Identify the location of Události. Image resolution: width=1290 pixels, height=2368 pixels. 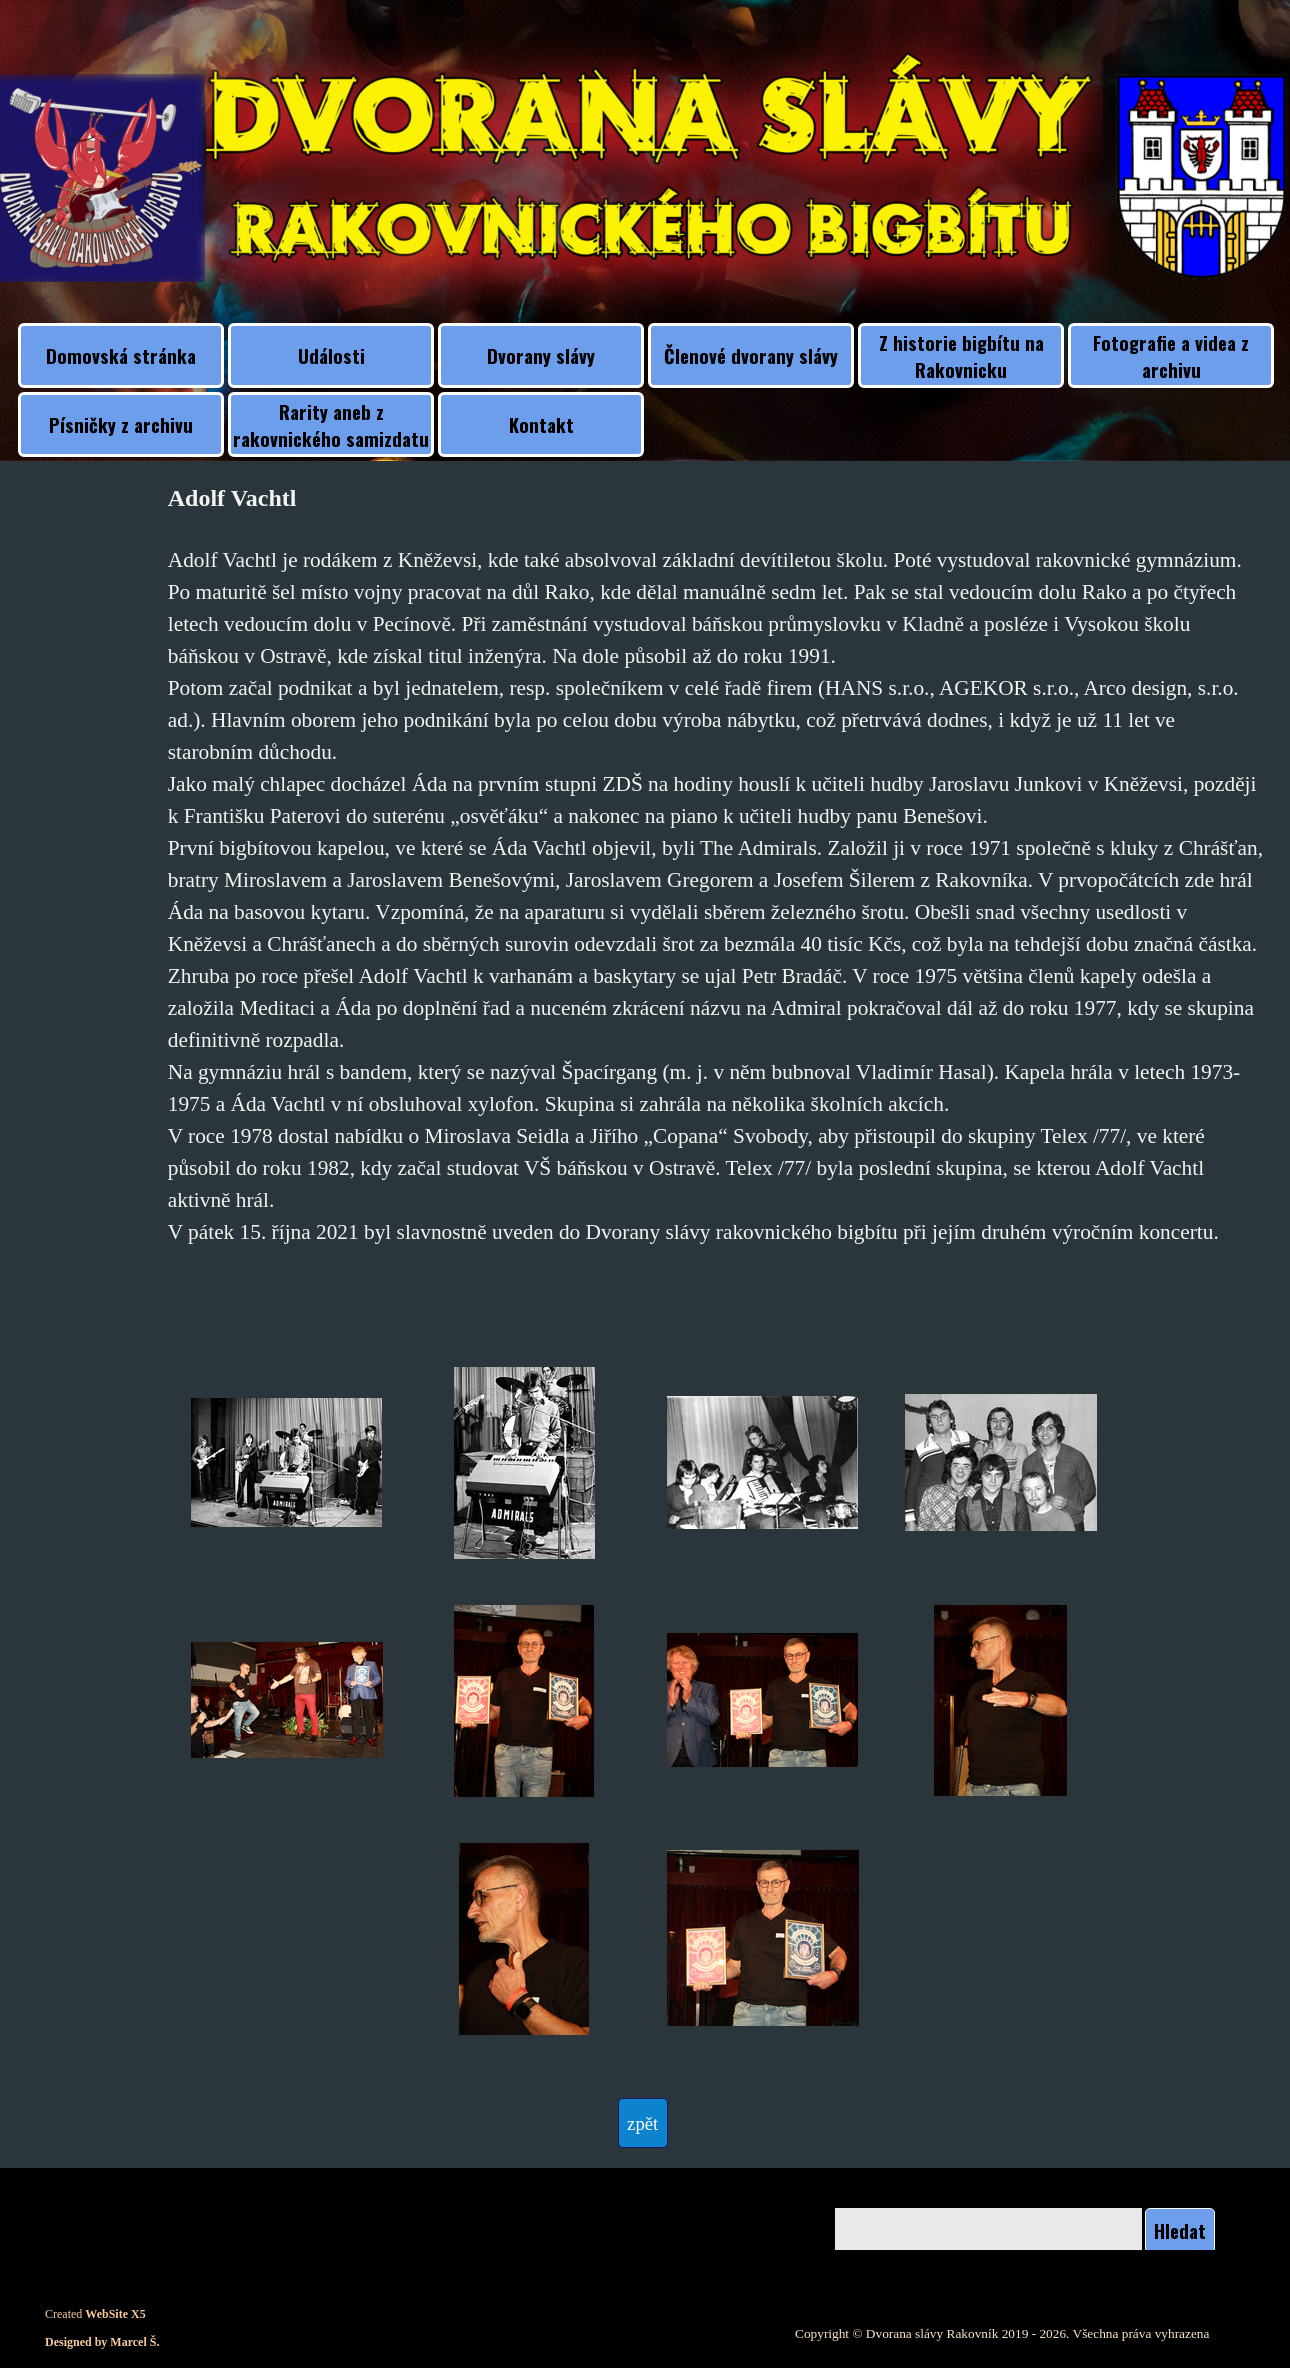
(331, 355).